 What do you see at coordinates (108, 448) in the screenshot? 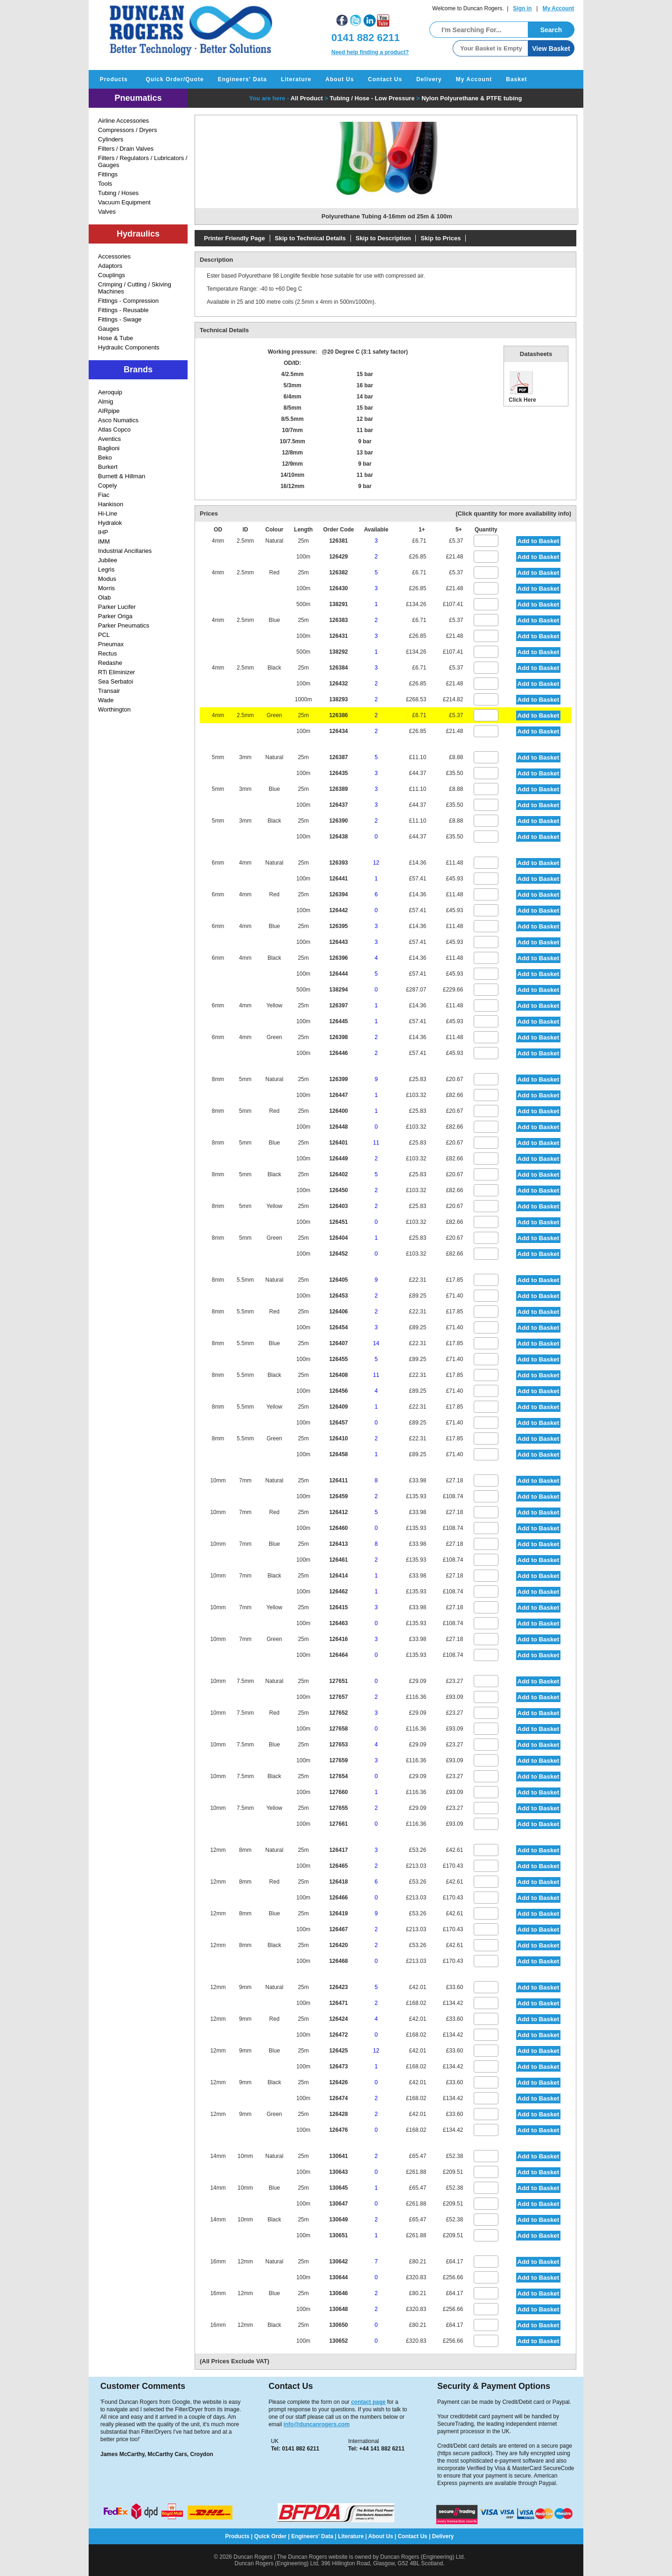
I see `Baglioni` at bounding box center [108, 448].